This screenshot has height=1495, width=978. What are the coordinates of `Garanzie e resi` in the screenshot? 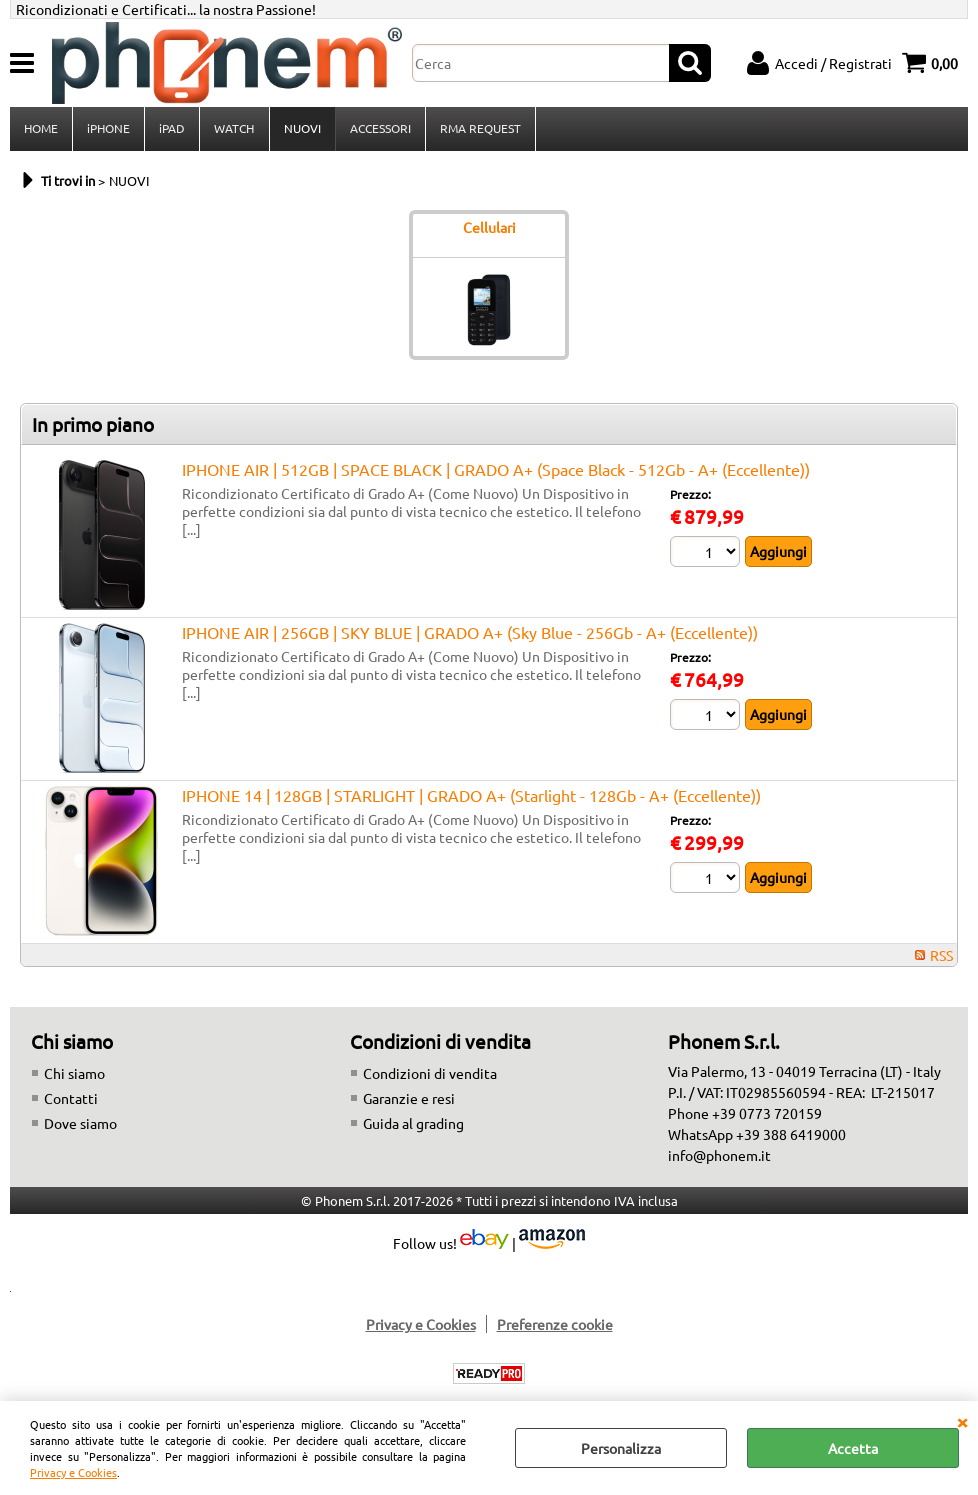 It's located at (409, 1100).